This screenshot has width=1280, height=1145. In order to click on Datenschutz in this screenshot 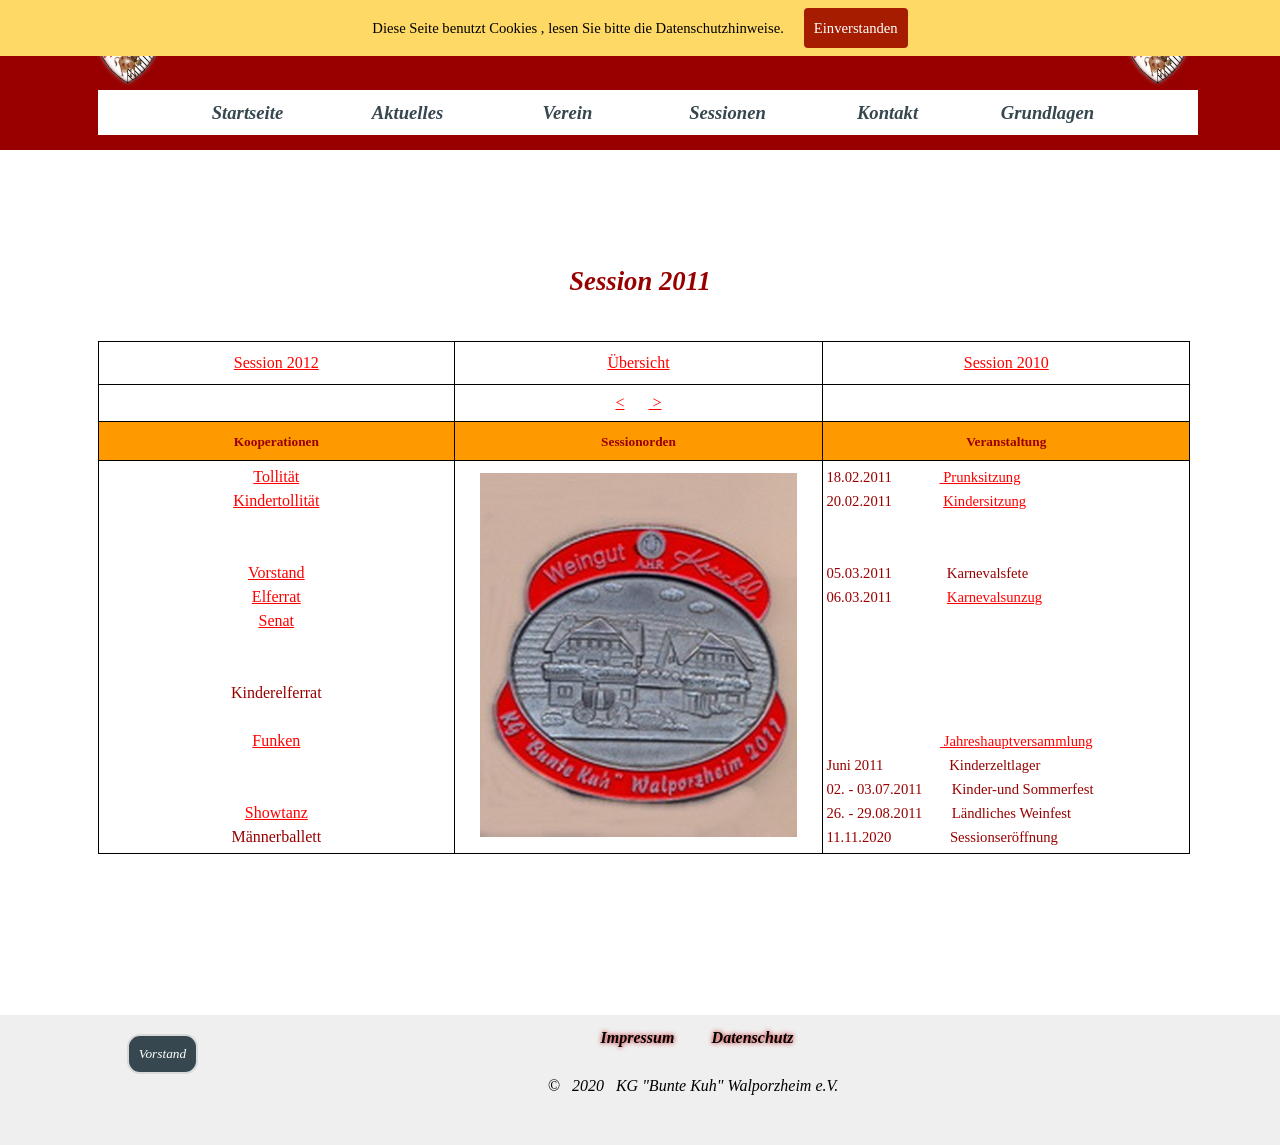, I will do `click(753, 1037)`.